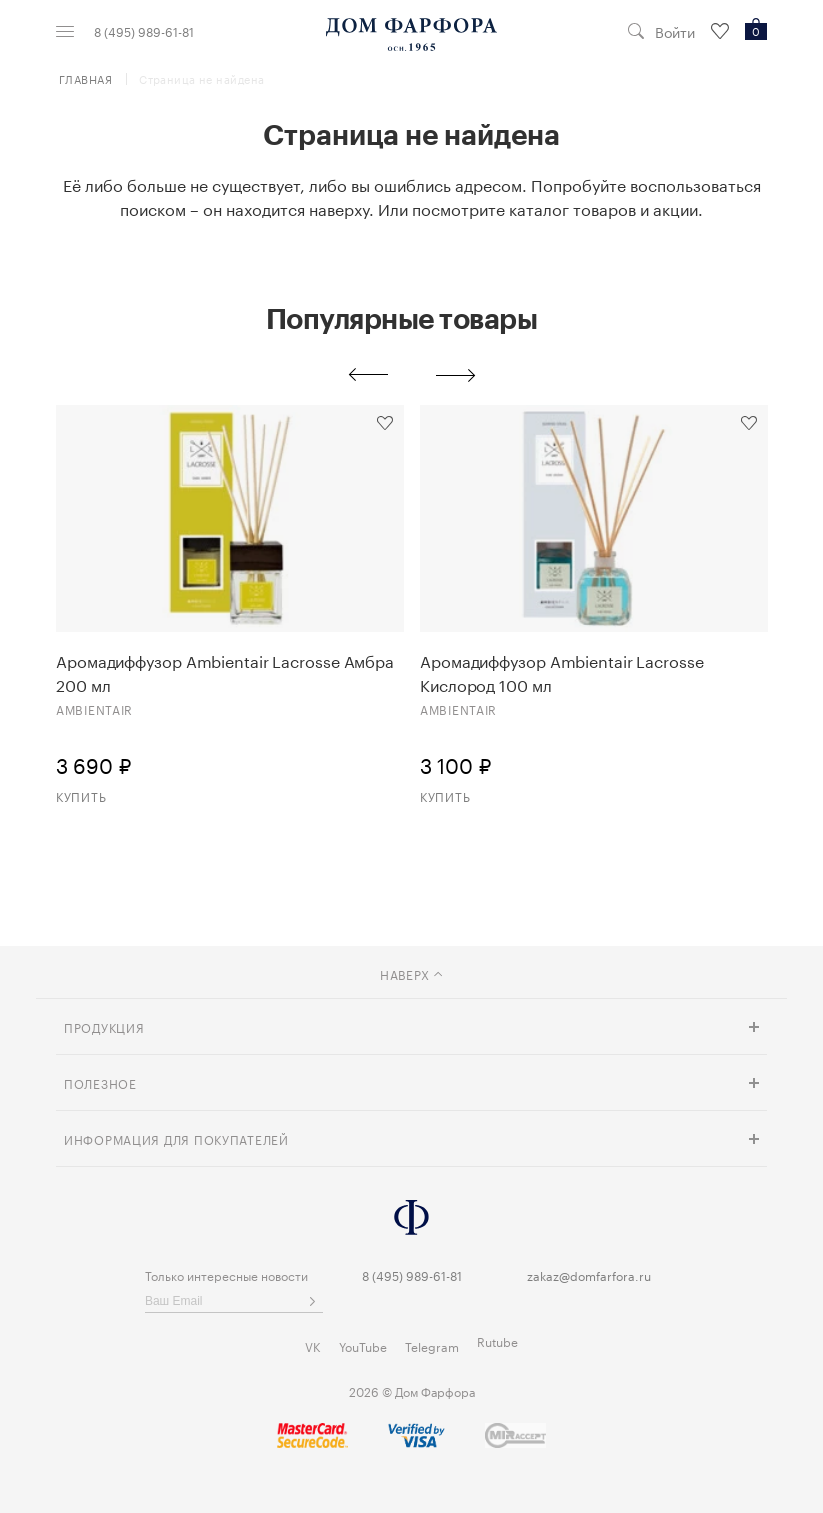 The image size is (823, 1513). I want to click on Previous, so click(368, 375).